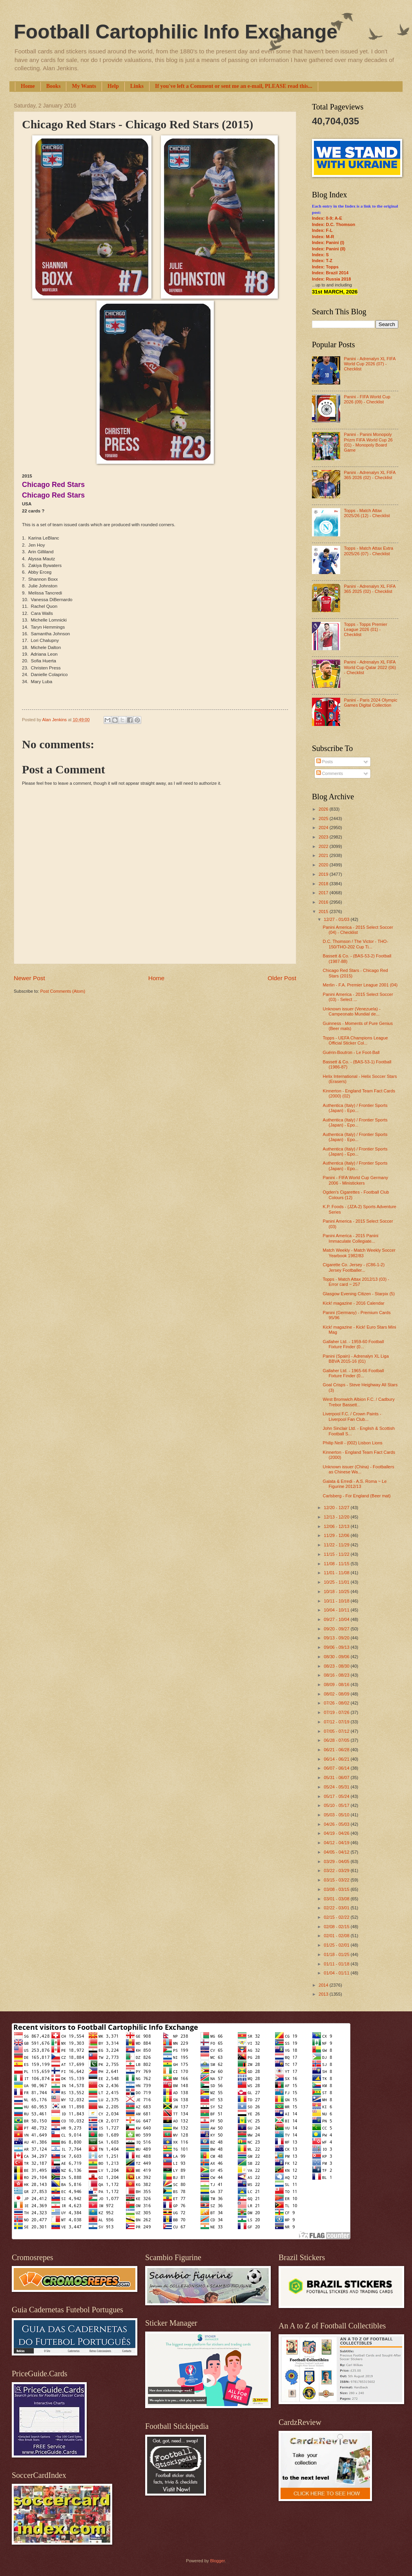  Describe the element at coordinates (337, 1759) in the screenshot. I see `06/14 - 06/21` at that location.